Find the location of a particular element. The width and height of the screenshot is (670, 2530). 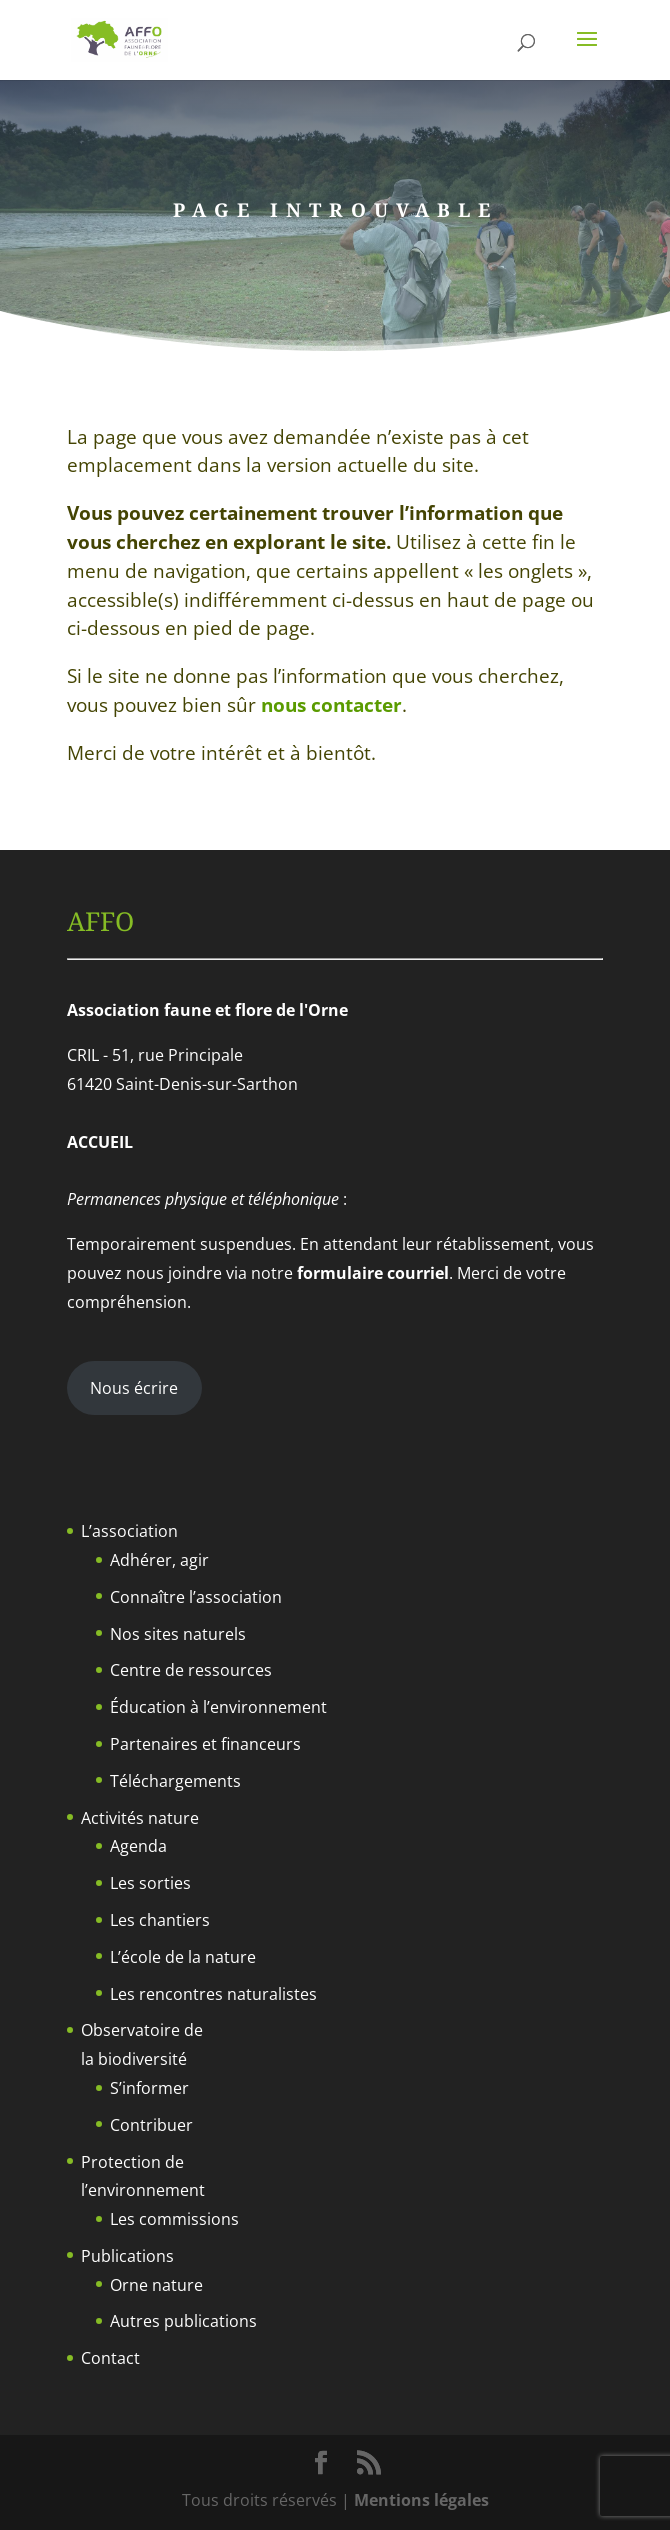

Partenaires et financeurs is located at coordinates (205, 1744).